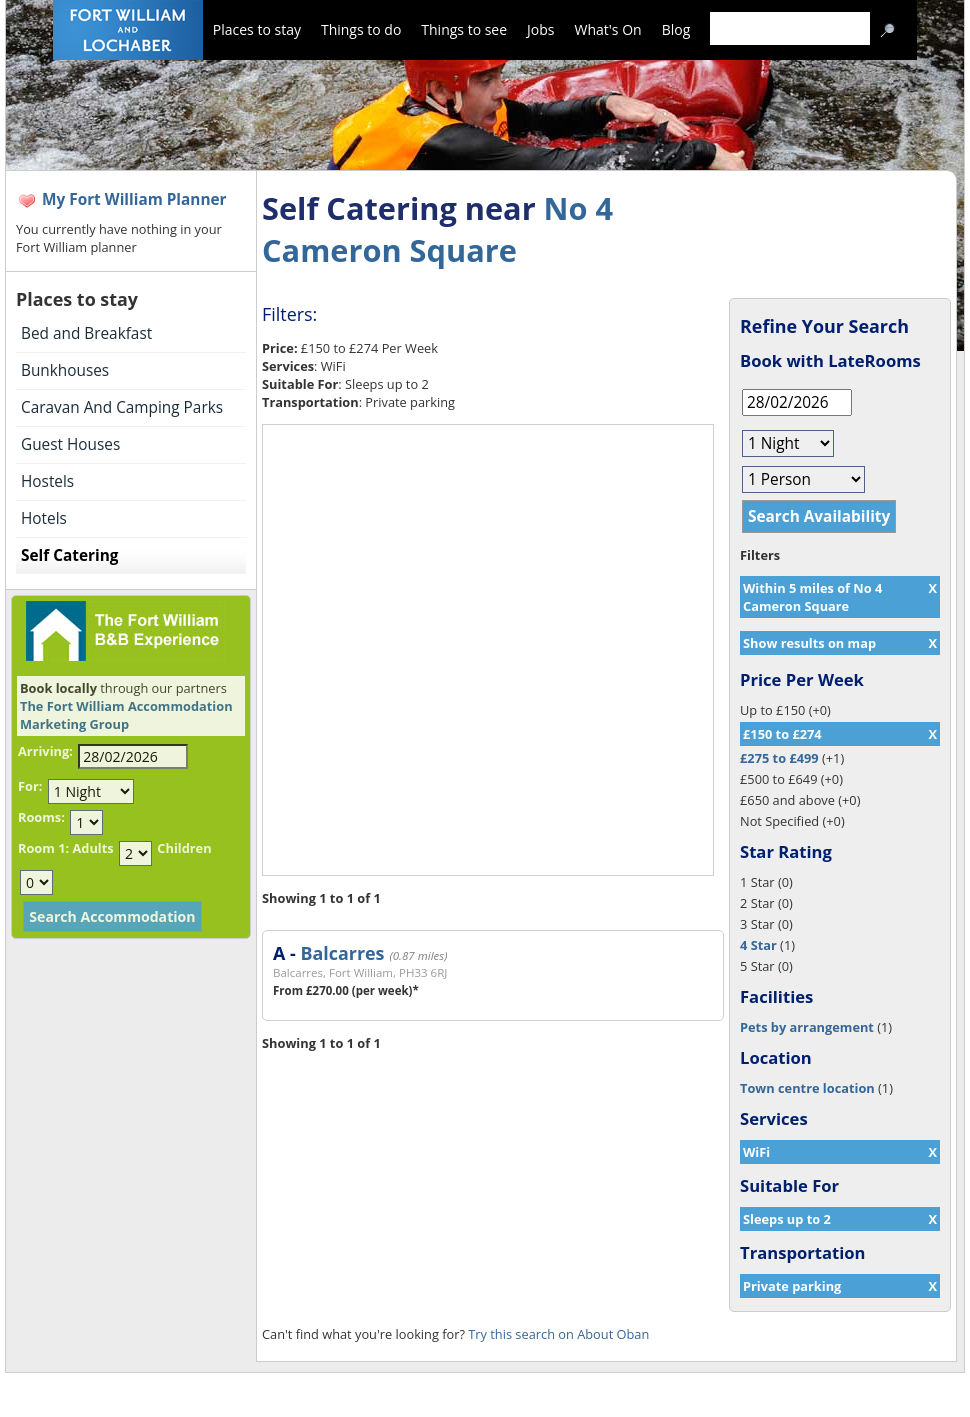  I want to click on No 4 Cameron Square, so click(437, 229).